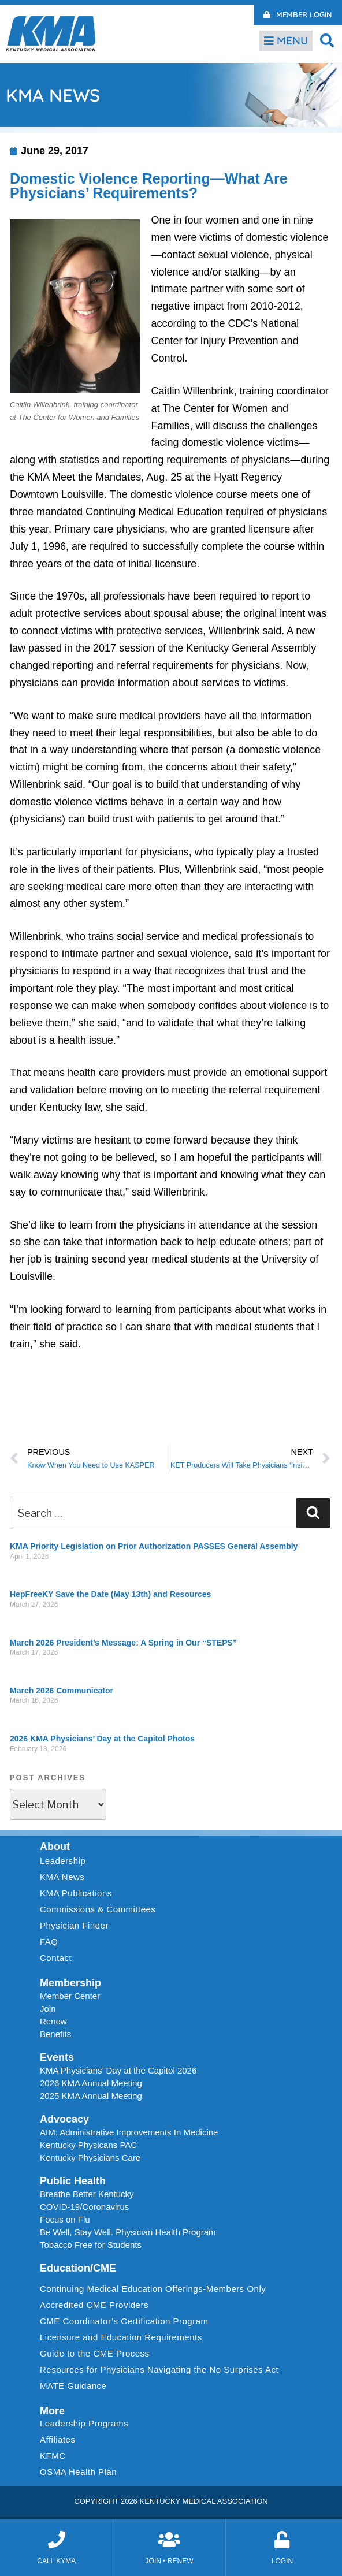 This screenshot has width=342, height=2576. I want to click on Member Center, so click(70, 1996).